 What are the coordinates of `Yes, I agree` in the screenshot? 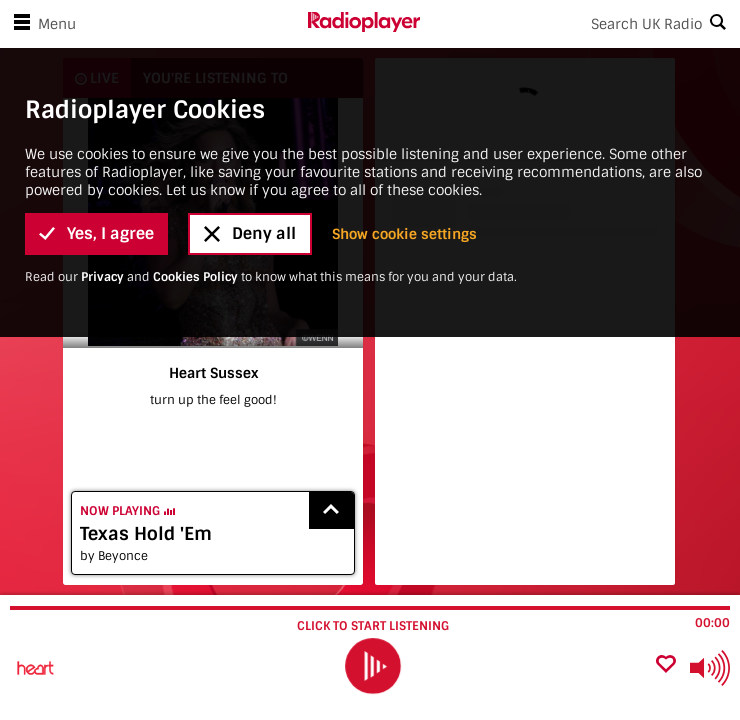 It's located at (96, 64).